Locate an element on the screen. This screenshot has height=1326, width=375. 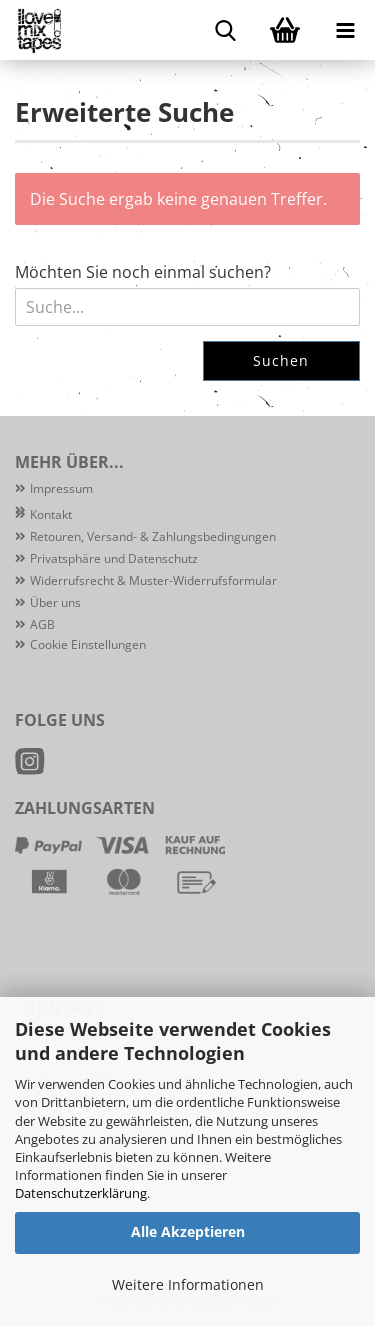
Kontakt is located at coordinates (51, 514).